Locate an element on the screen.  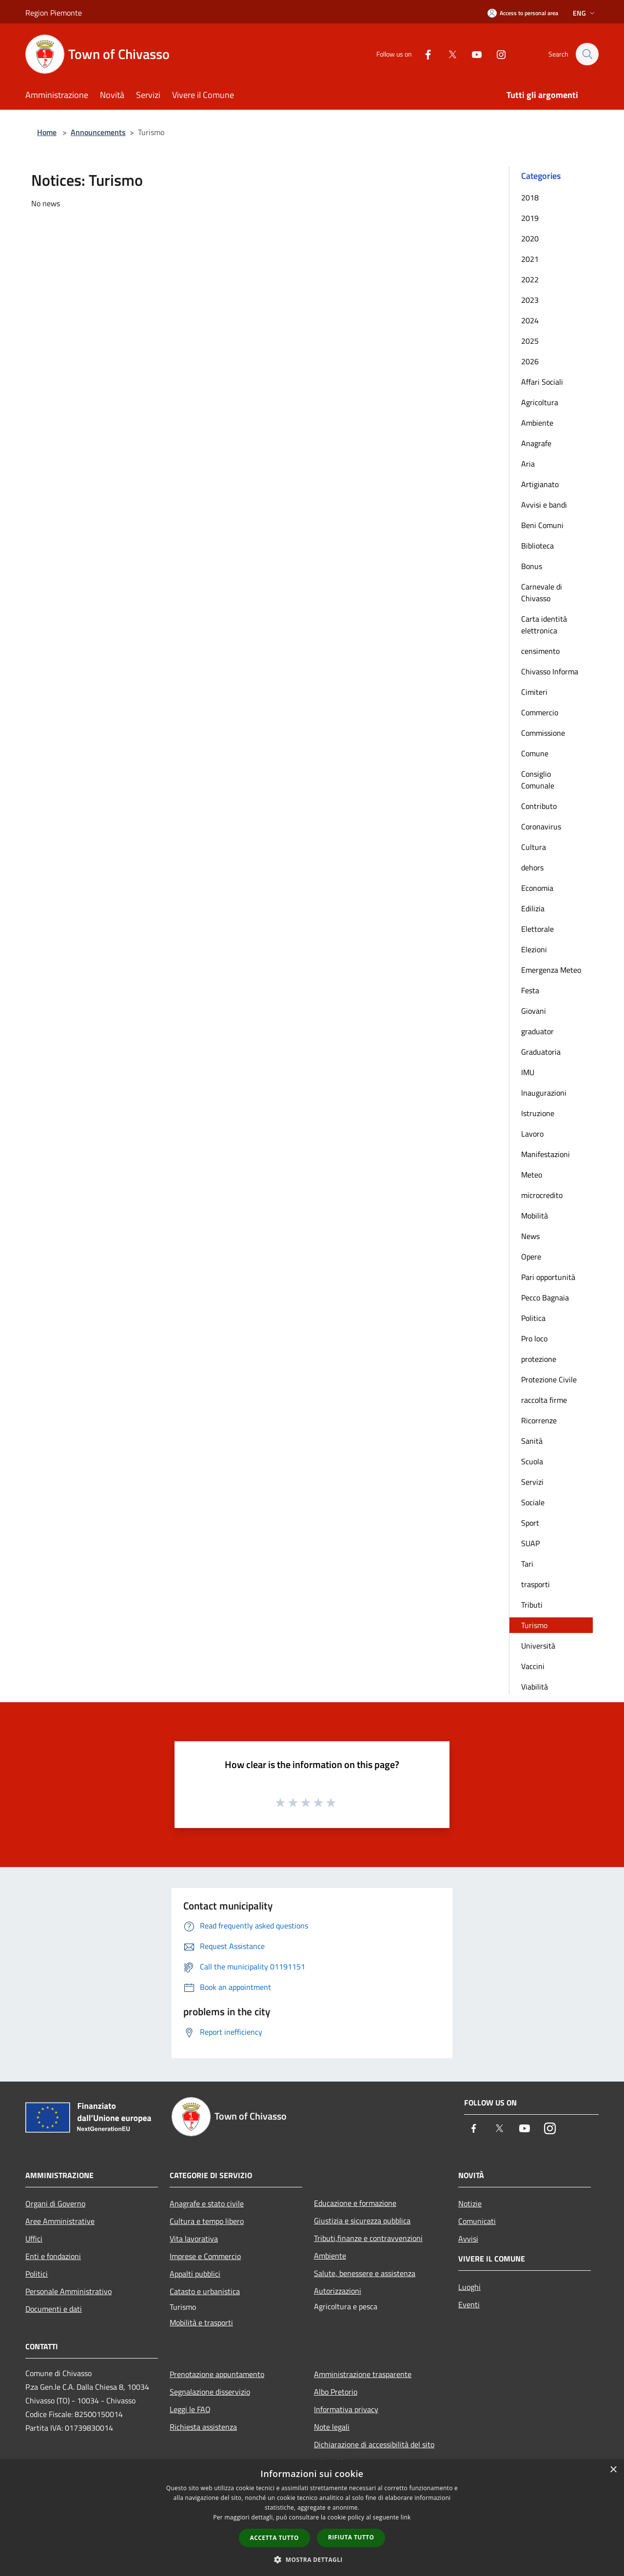
Prenotazione appuntamento is located at coordinates (217, 2374).